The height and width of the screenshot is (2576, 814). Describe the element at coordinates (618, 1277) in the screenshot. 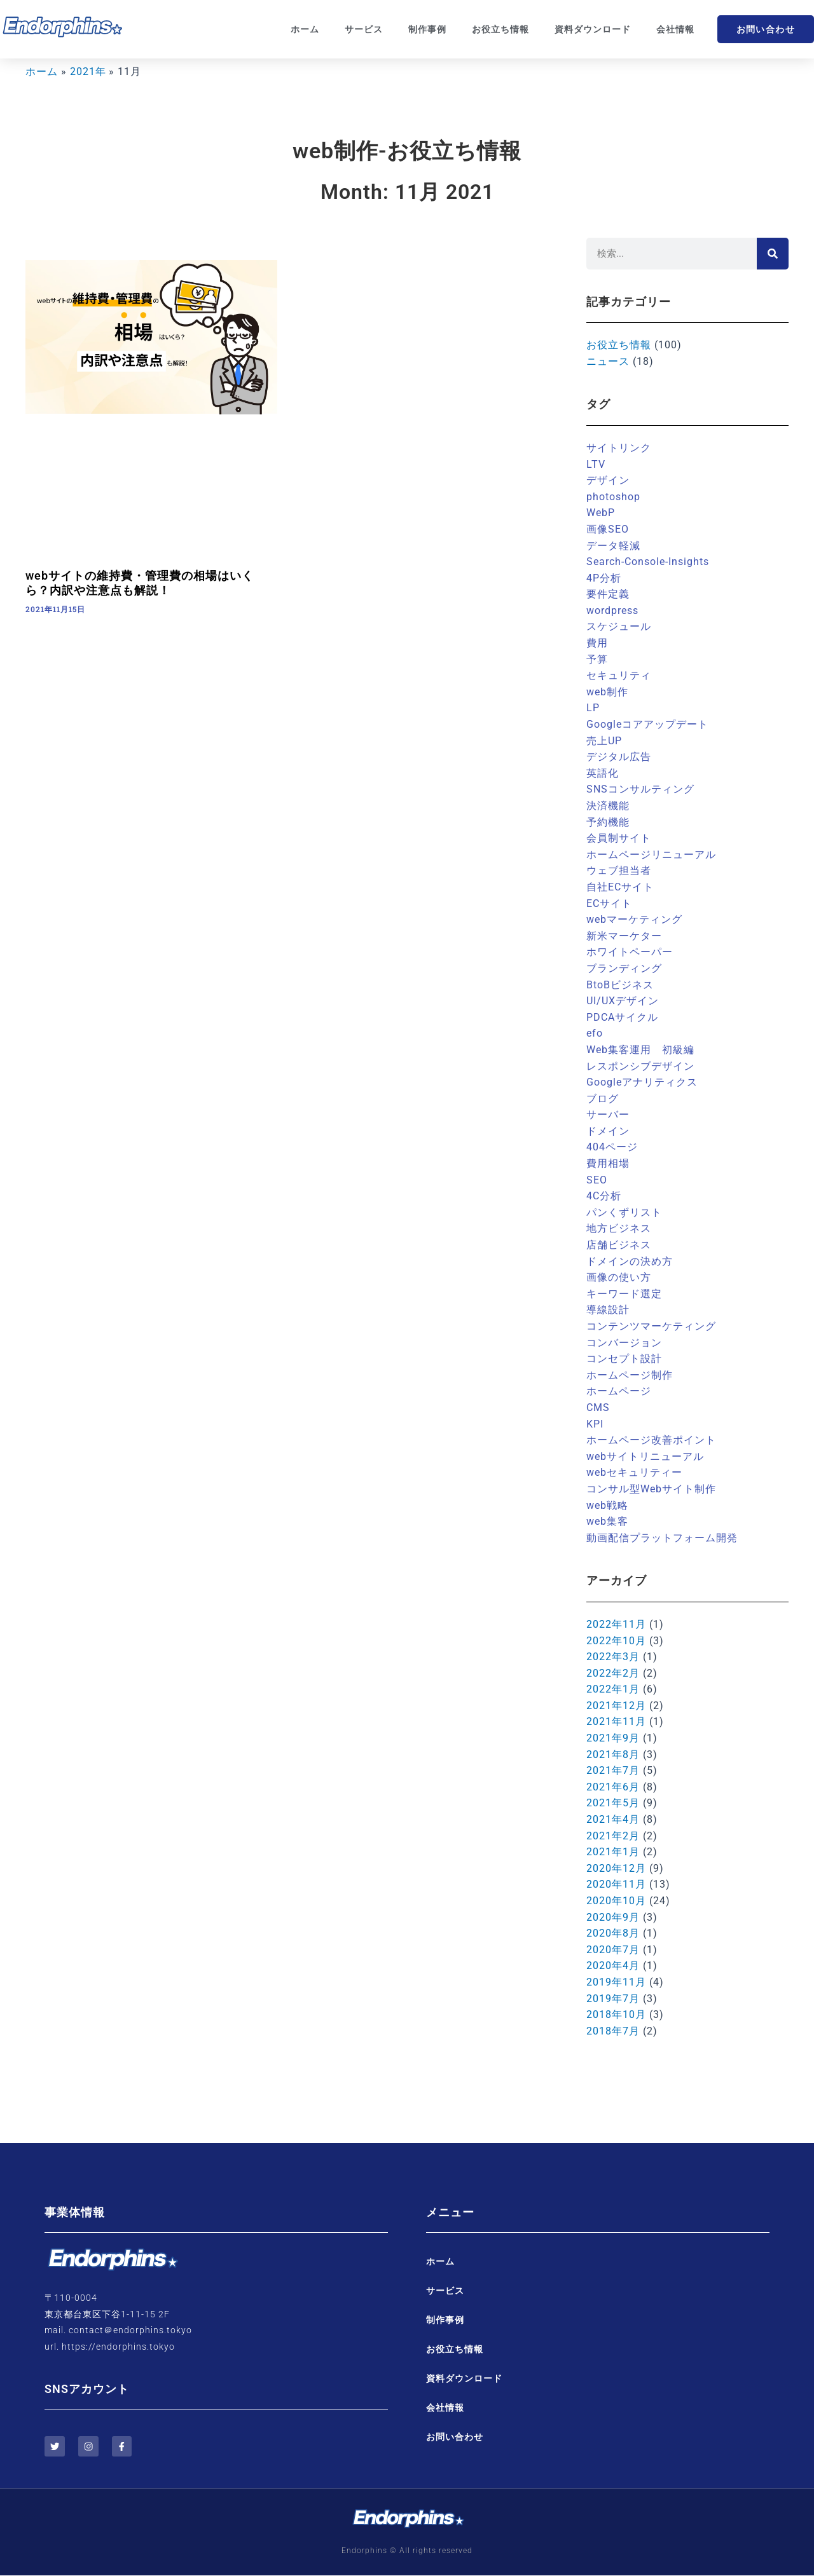

I see `画像の使い方` at that location.